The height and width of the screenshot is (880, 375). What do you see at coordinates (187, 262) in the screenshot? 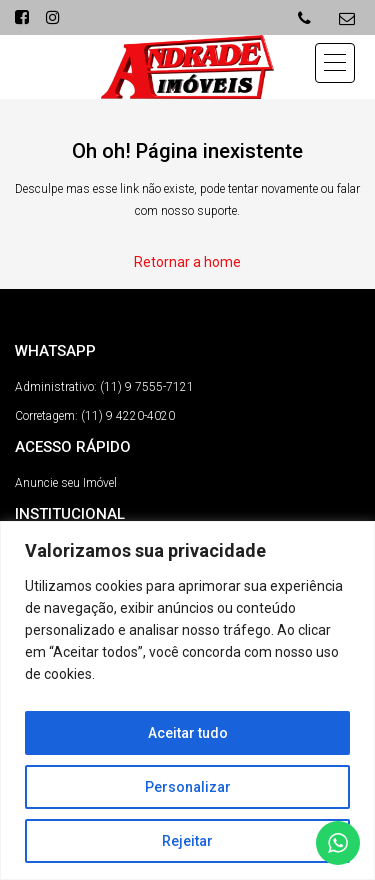
I see `Retornar a home` at bounding box center [187, 262].